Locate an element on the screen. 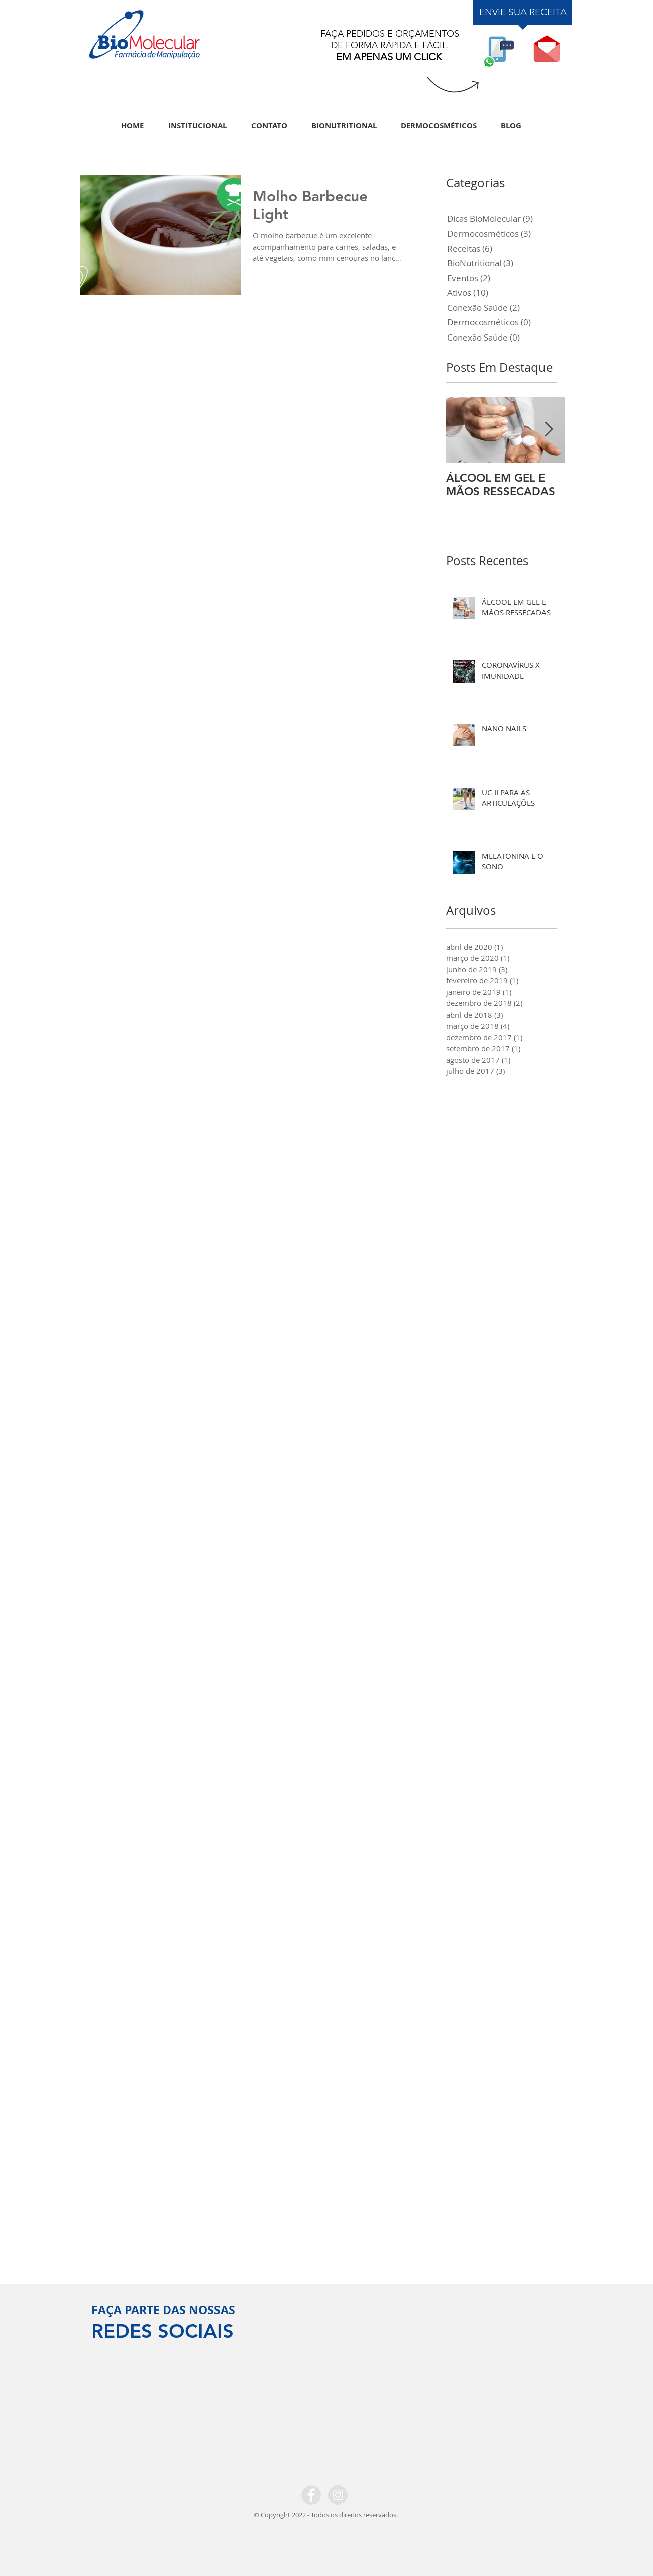 The height and width of the screenshot is (2576, 653). [button] is located at coordinates (546, 48).